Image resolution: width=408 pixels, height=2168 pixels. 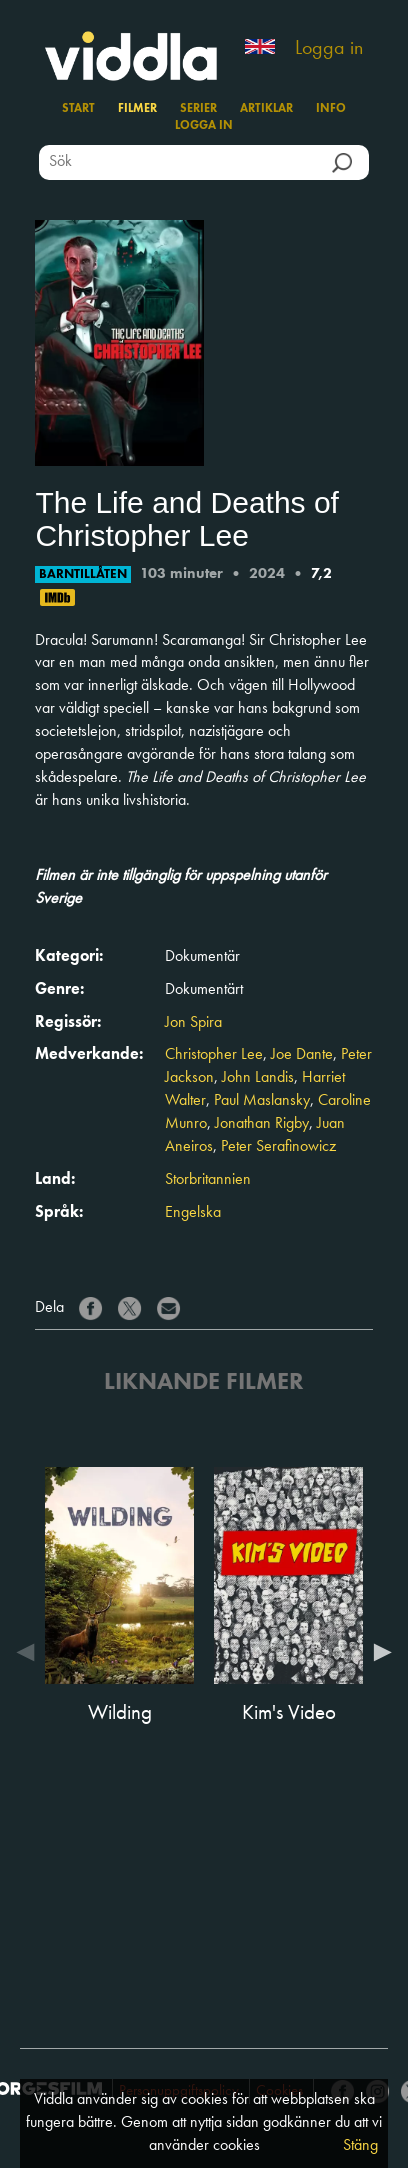 I want to click on Info, so click(x=331, y=109).